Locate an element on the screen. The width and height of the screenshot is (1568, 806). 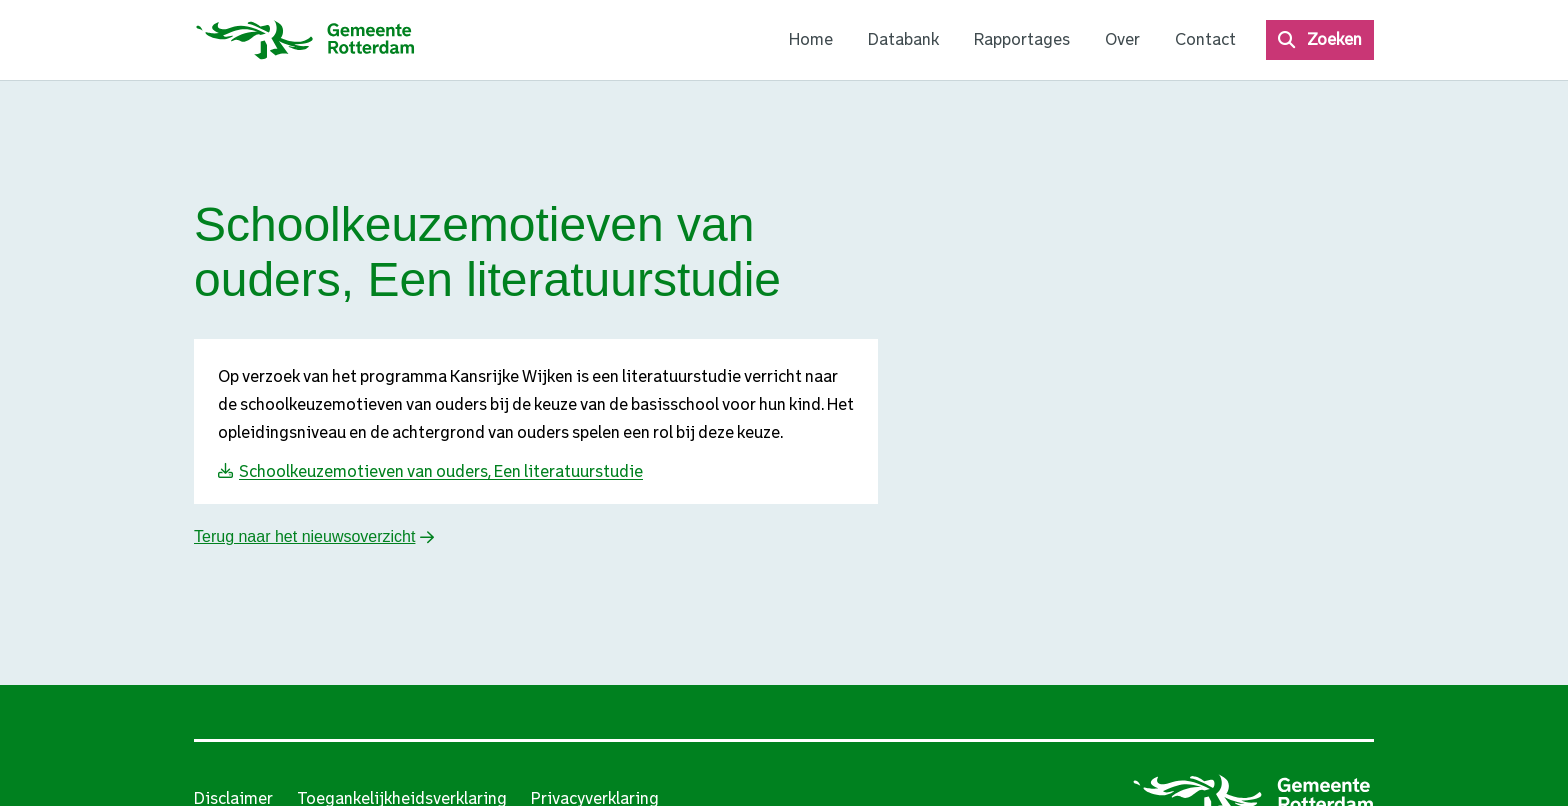
Terug naar het nieuwsoverzicht [button] is located at coordinates (304, 536).